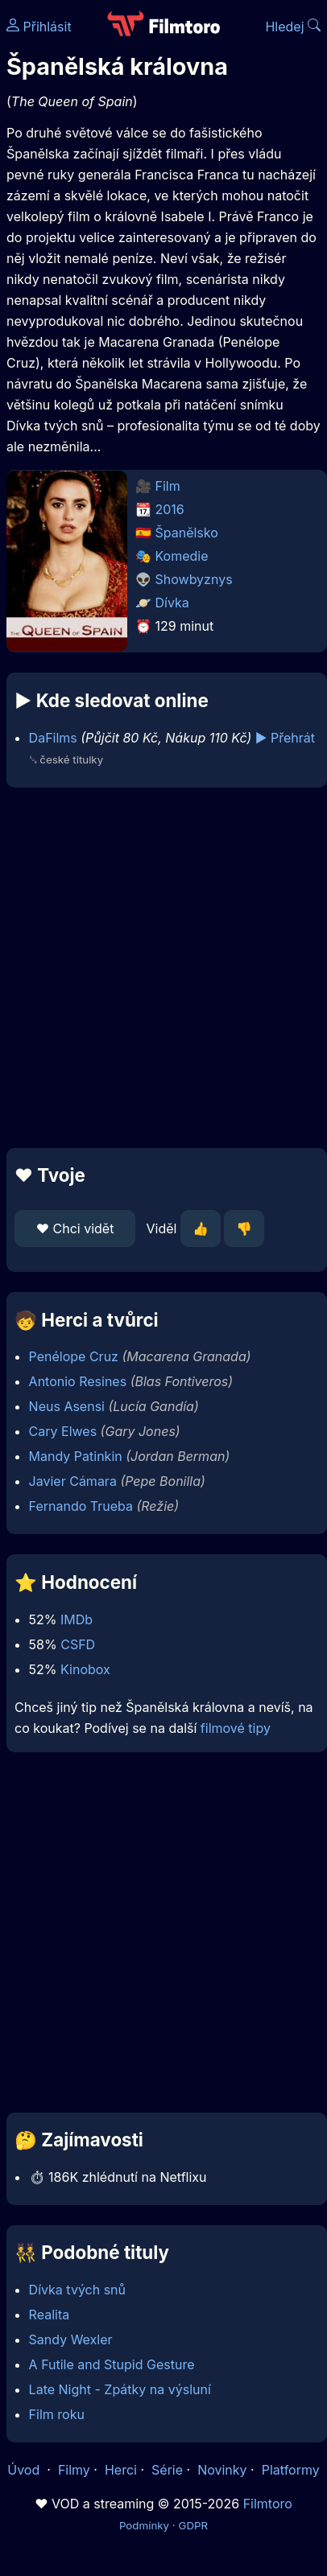 The width and height of the screenshot is (327, 2576). Describe the element at coordinates (25, 2470) in the screenshot. I see `Úvod` at that location.